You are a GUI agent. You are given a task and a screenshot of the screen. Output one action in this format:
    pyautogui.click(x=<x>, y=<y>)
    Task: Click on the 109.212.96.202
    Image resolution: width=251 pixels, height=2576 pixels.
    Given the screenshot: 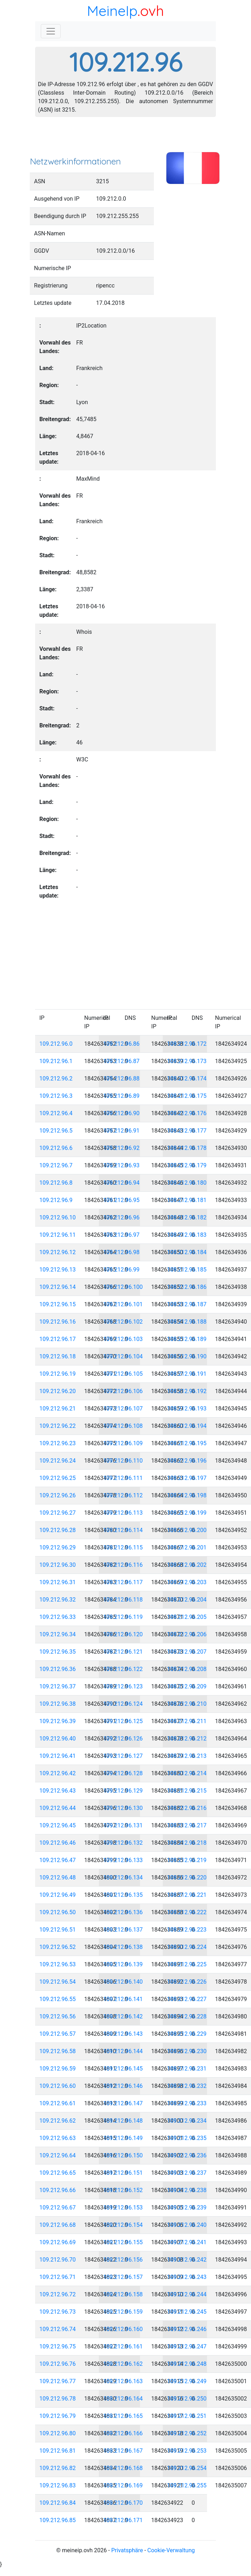 What is the action you would take?
    pyautogui.click(x=187, y=1564)
    